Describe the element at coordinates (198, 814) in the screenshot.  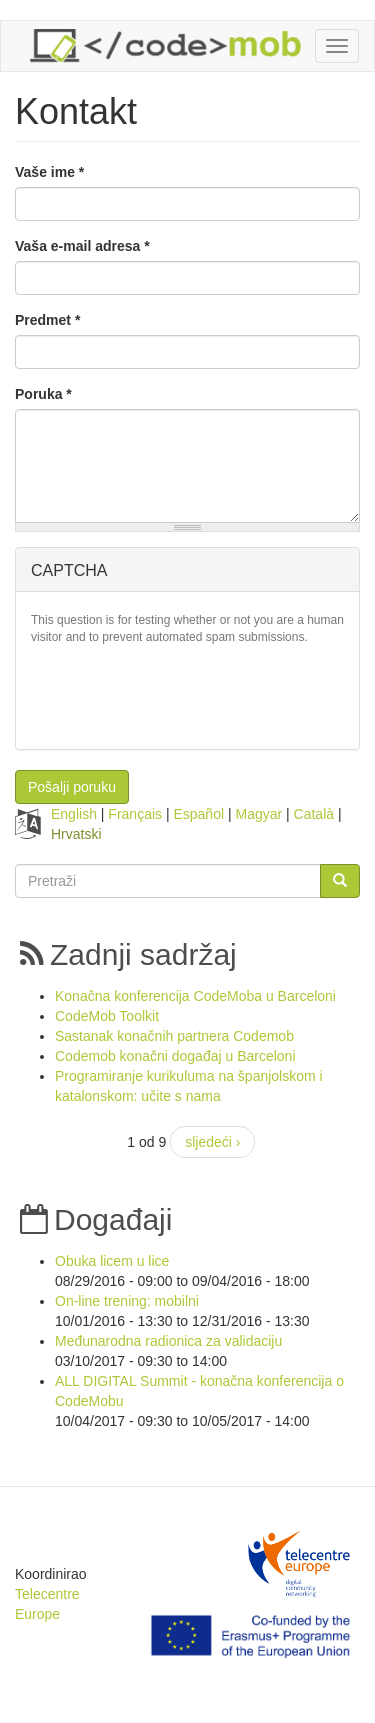
I see `Español` at that location.